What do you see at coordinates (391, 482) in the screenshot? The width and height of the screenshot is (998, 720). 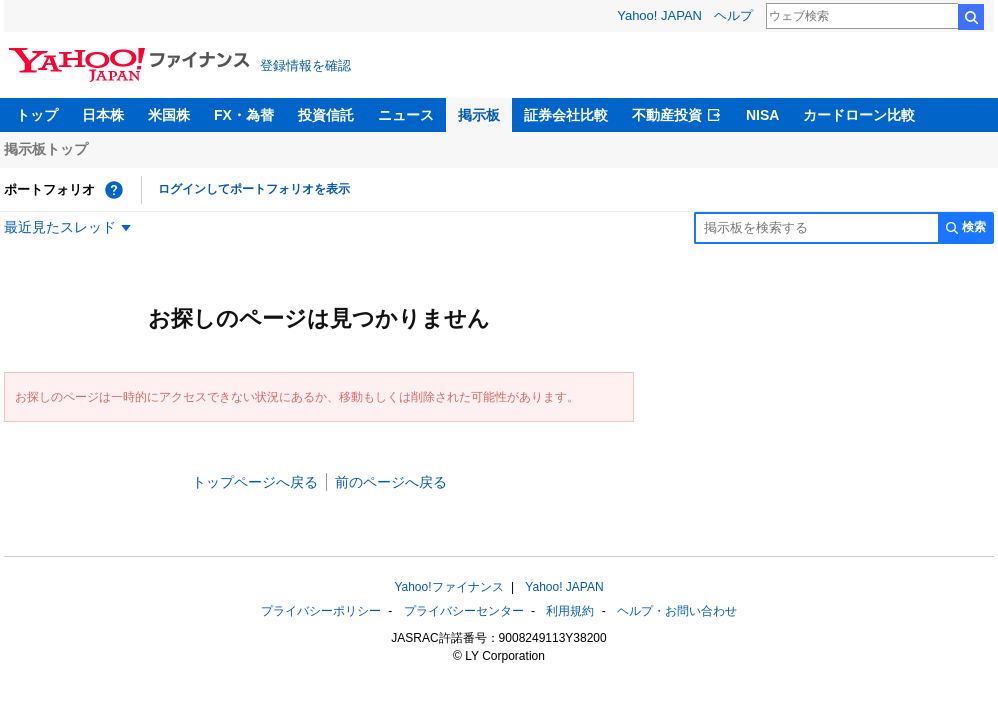 I see `前のページへ戻る` at bounding box center [391, 482].